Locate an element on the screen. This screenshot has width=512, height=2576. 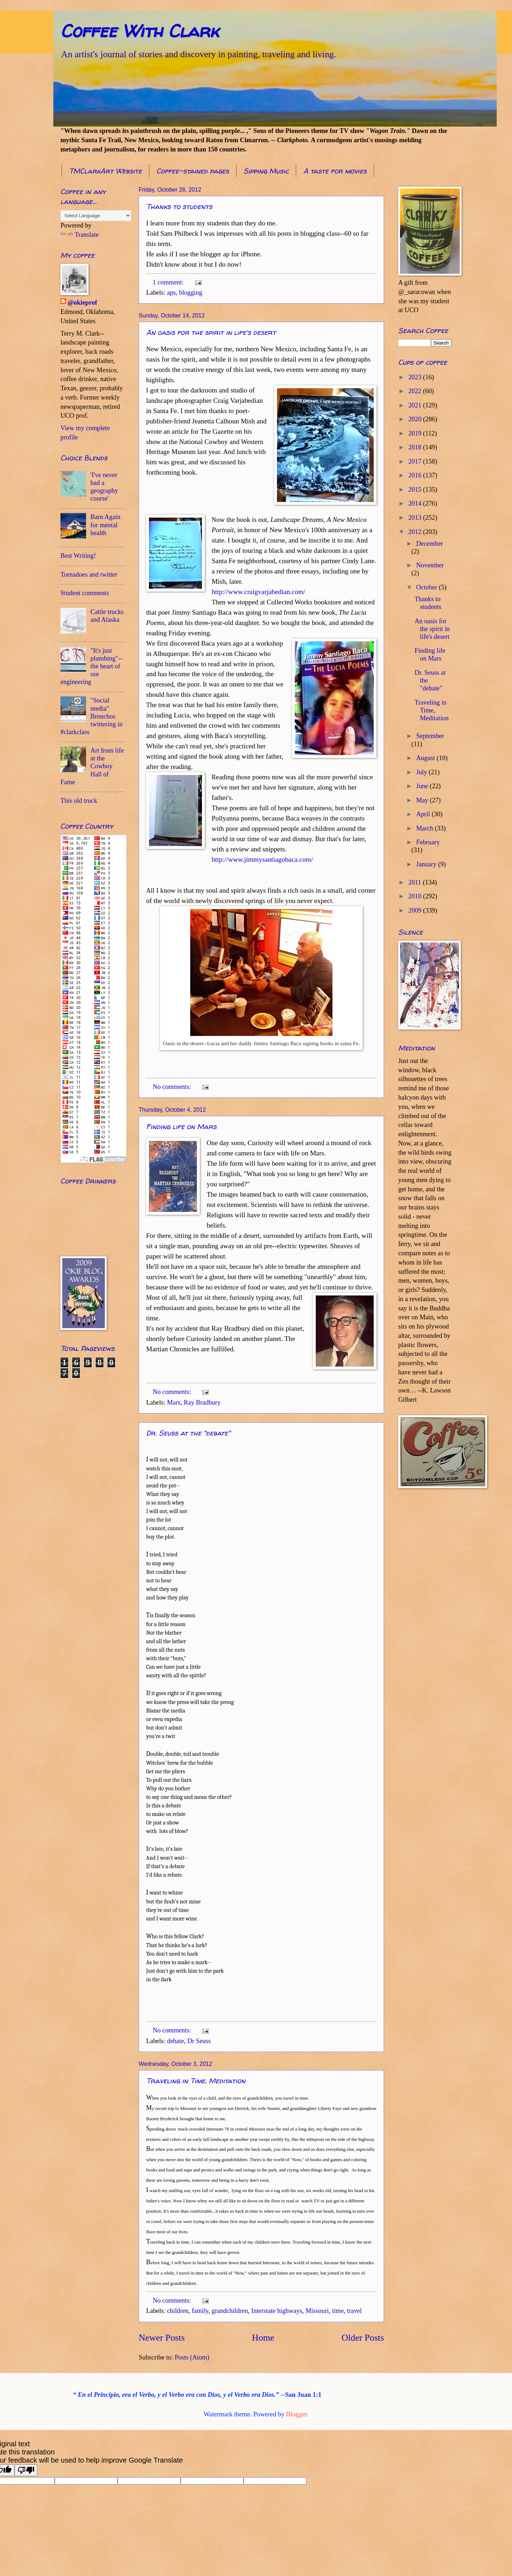
April is located at coordinates (424, 814).